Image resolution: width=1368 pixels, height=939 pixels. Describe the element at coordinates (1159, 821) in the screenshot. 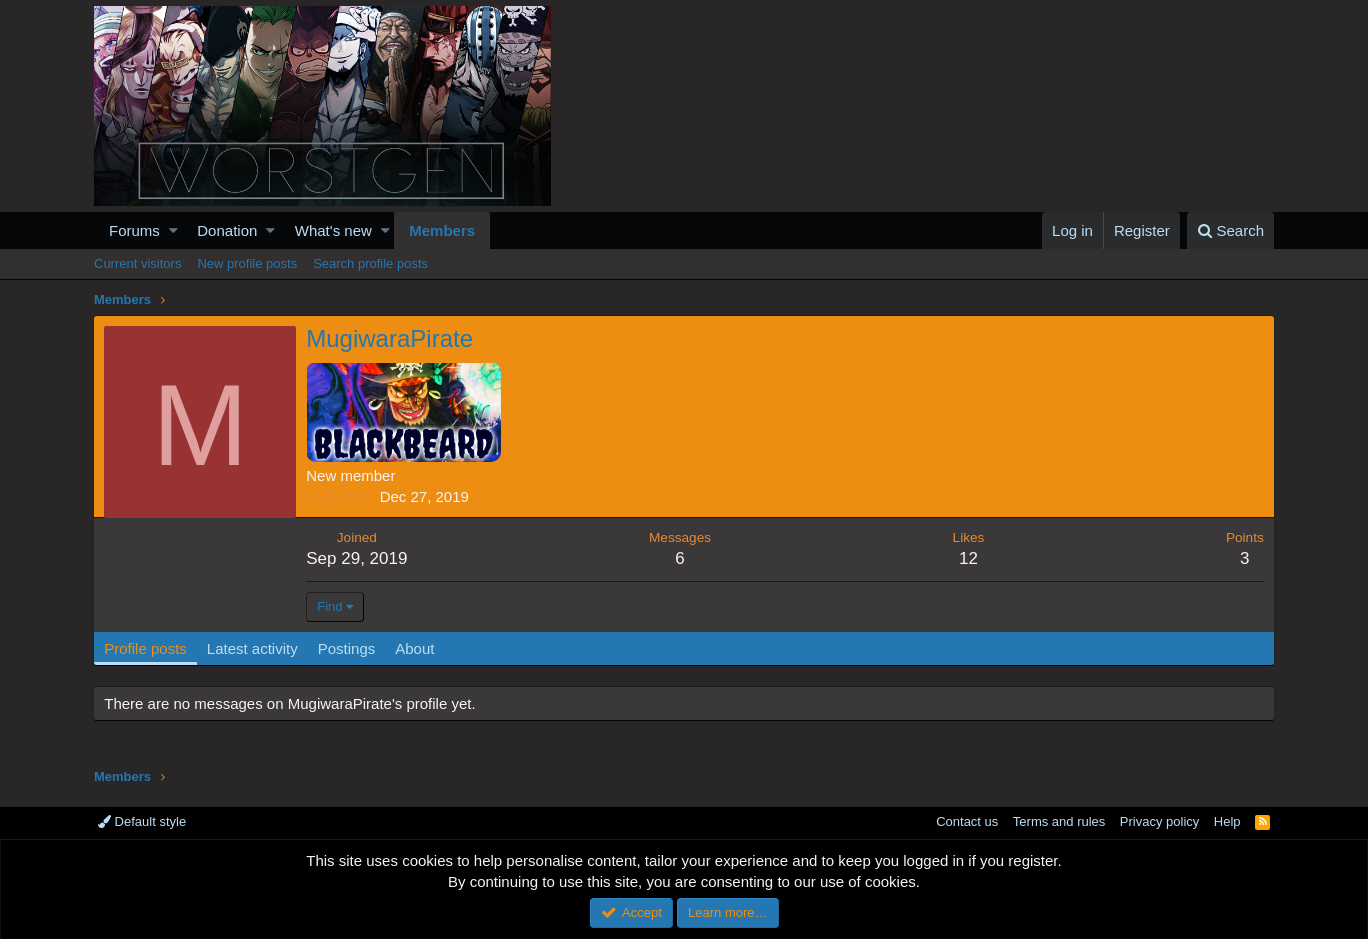

I see `Privacy policy` at that location.